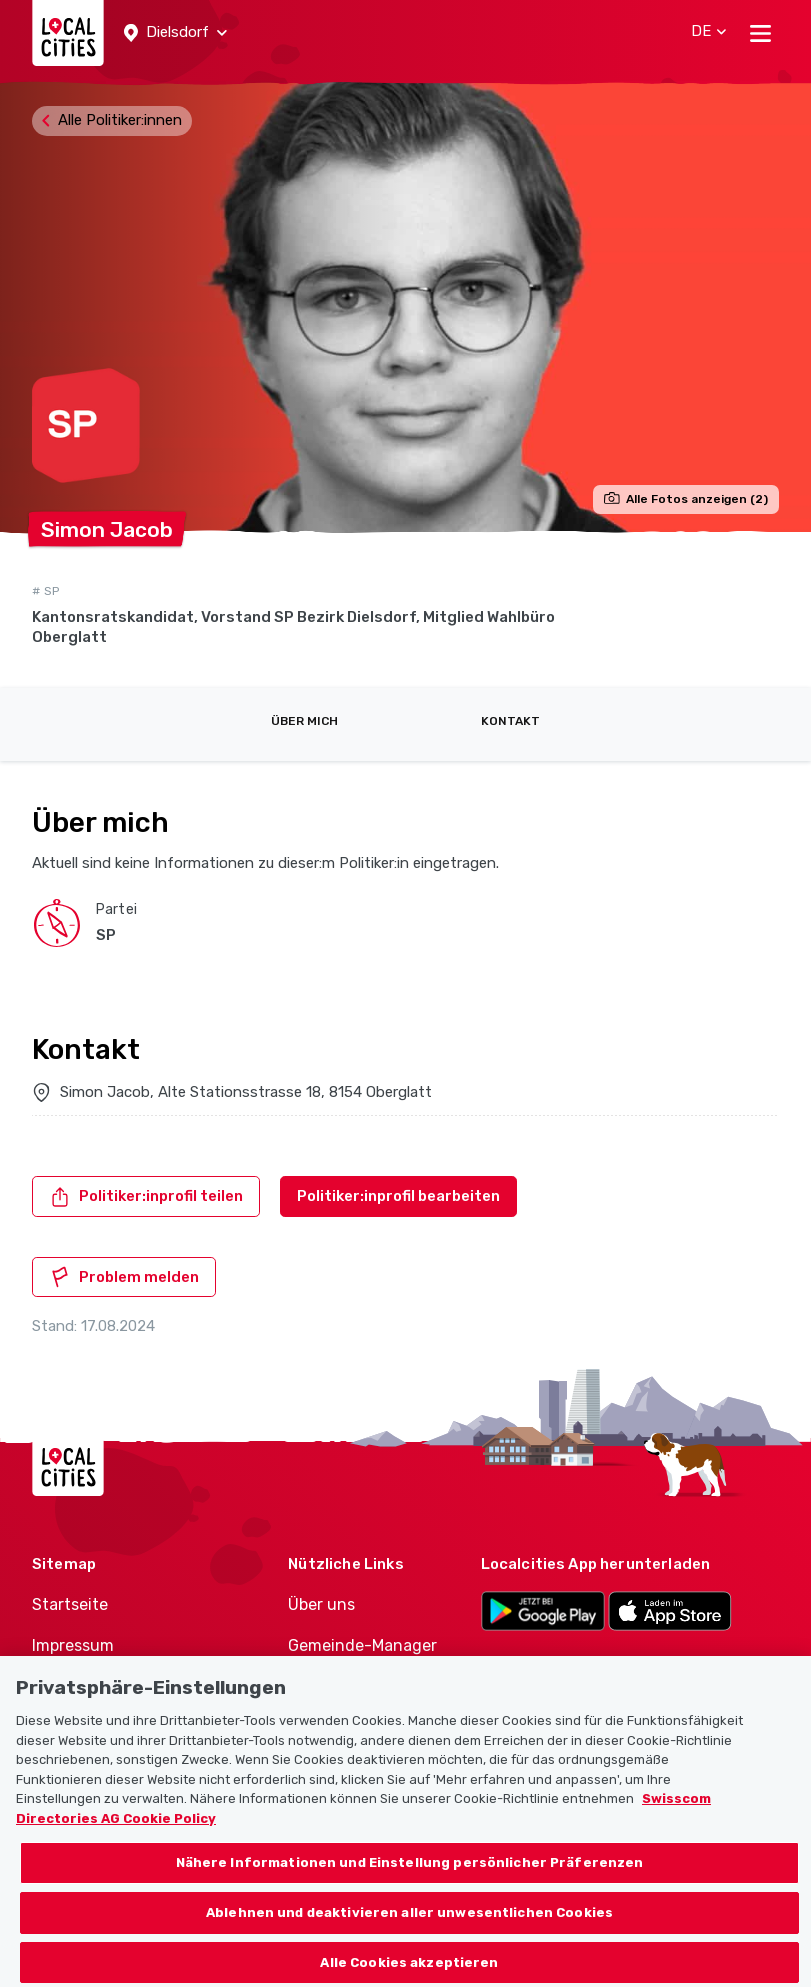  I want to click on Ablehnen und deaktivieren aller unwesentlichen Cookies, so click(409, 1934).